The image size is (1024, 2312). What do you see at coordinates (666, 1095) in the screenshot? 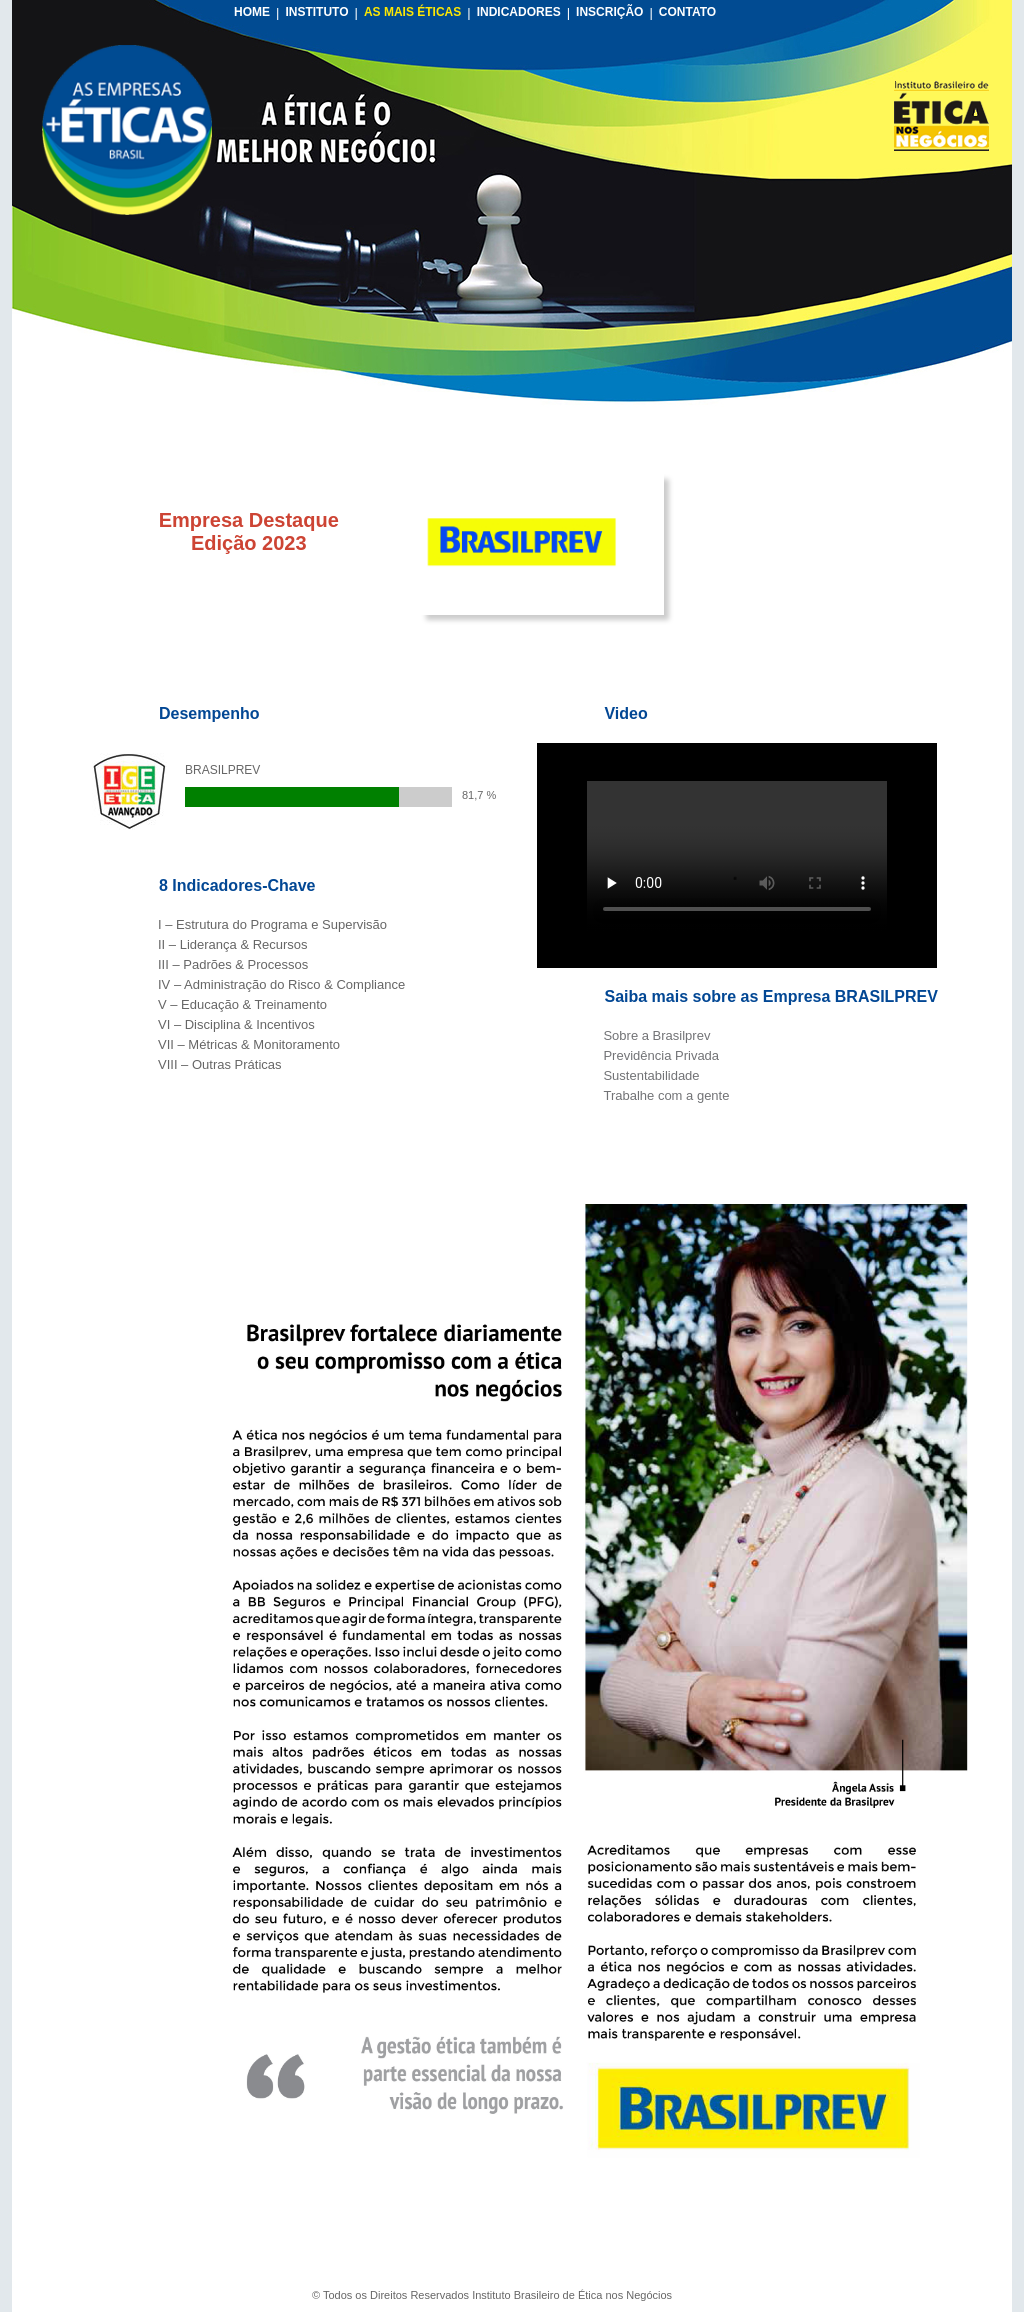
I see `Trabalhe com a gente` at bounding box center [666, 1095].